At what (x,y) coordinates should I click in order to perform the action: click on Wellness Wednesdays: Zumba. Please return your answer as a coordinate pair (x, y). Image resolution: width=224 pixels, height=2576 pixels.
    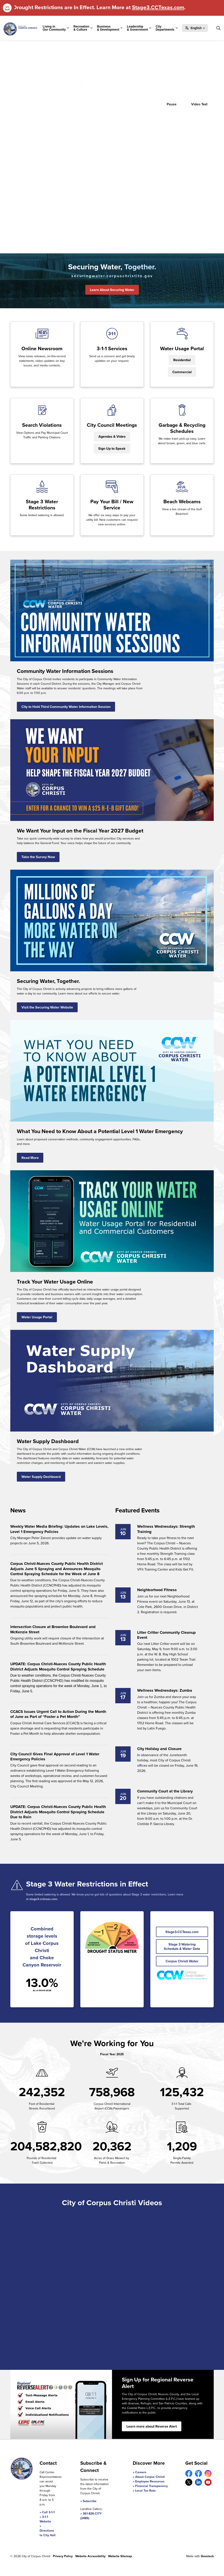
    Looking at the image, I should click on (164, 1690).